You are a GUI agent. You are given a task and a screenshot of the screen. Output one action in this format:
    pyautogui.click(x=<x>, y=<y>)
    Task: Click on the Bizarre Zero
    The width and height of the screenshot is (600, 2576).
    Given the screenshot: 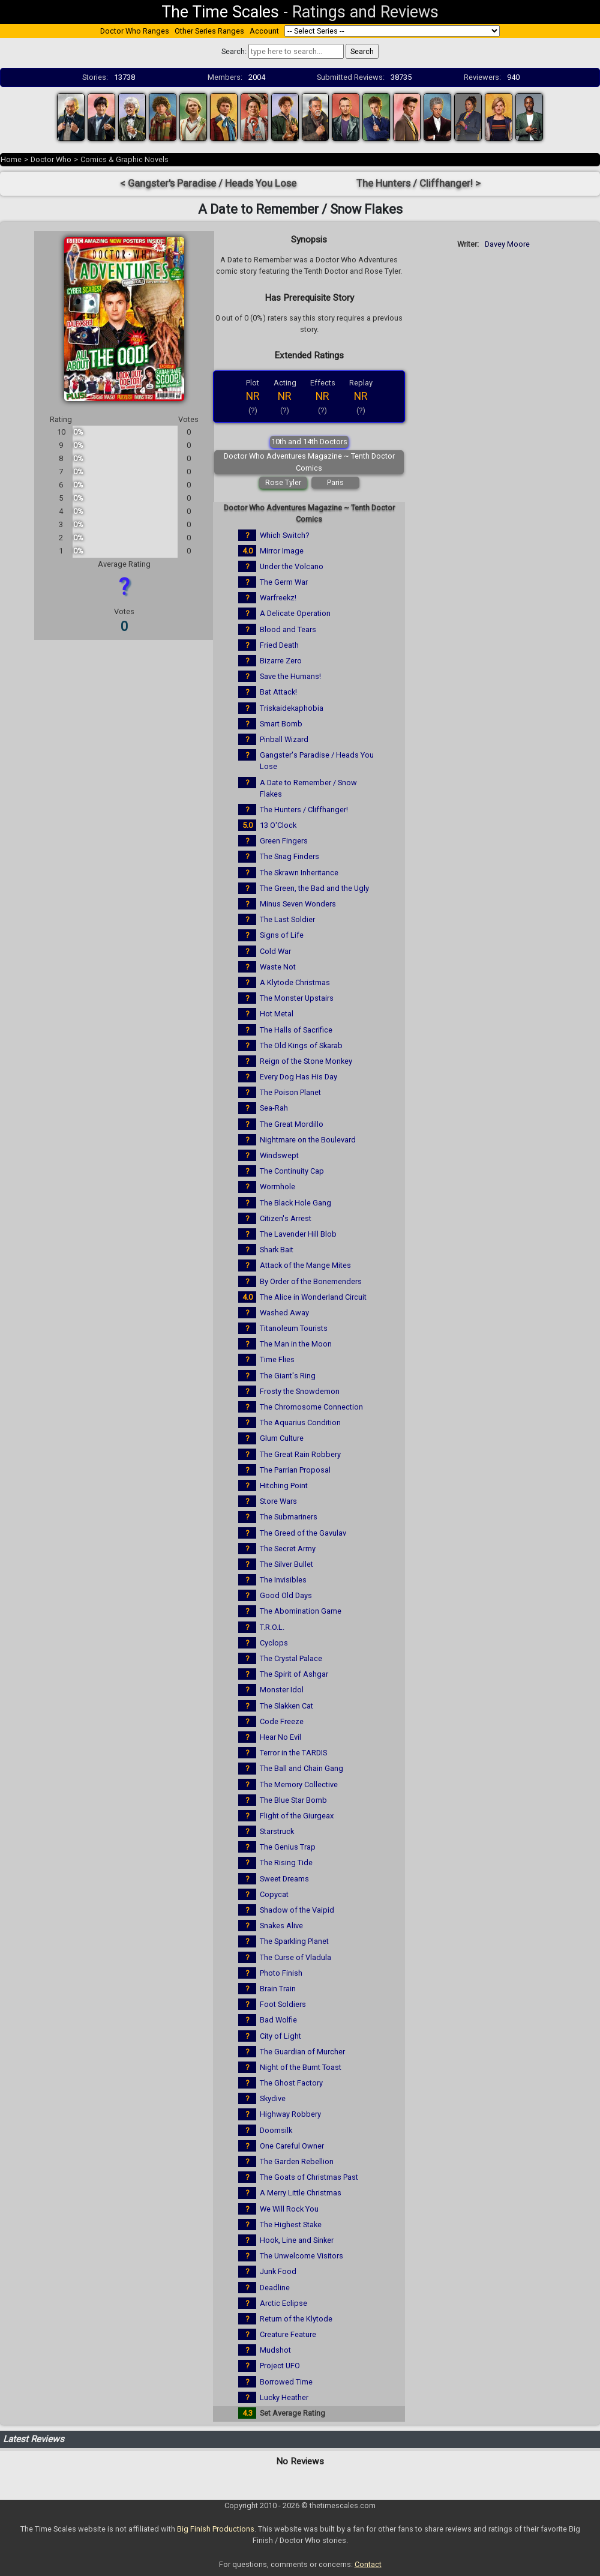 What is the action you would take?
    pyautogui.click(x=281, y=660)
    